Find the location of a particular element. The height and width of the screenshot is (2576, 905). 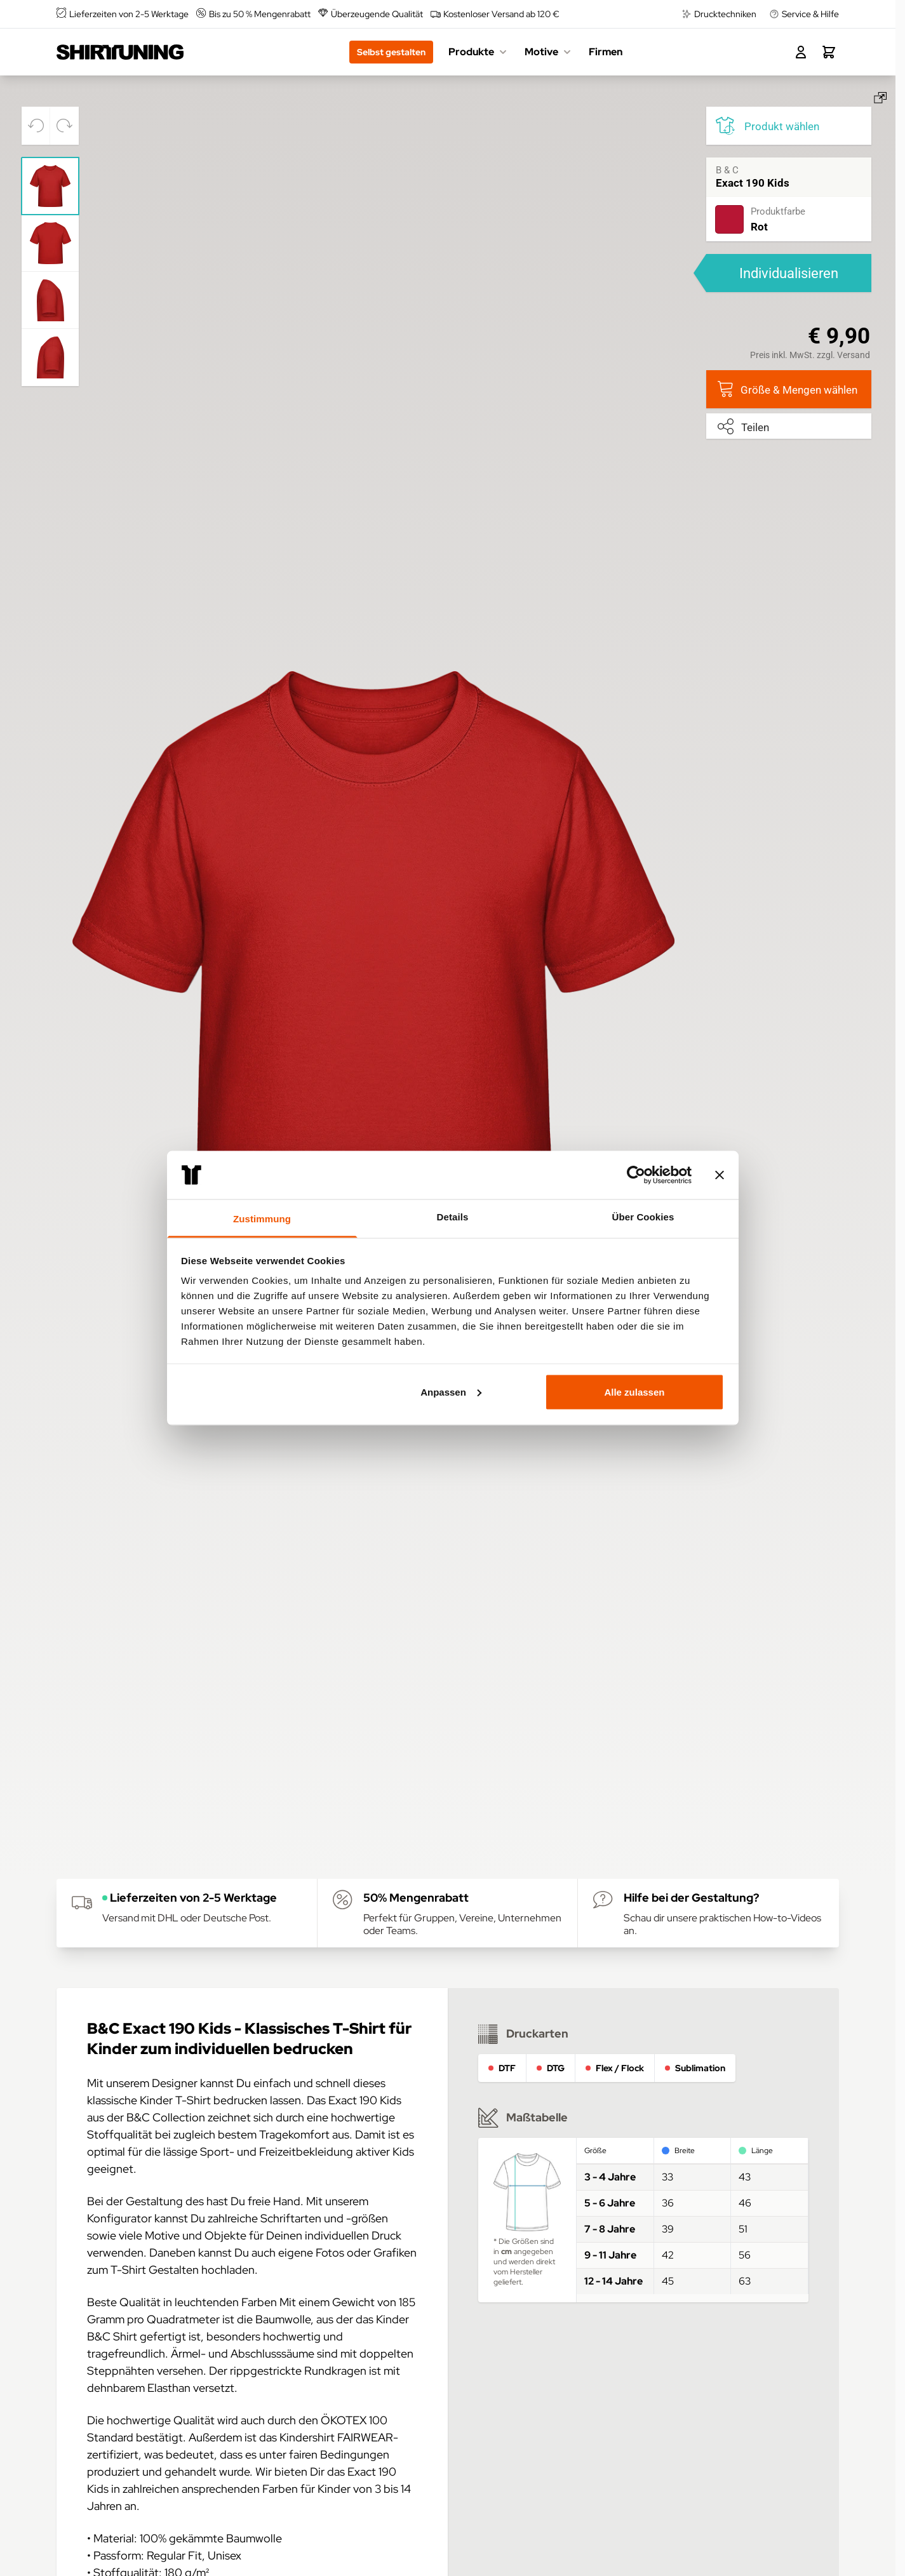

[Mein Konto] is located at coordinates (801, 52).